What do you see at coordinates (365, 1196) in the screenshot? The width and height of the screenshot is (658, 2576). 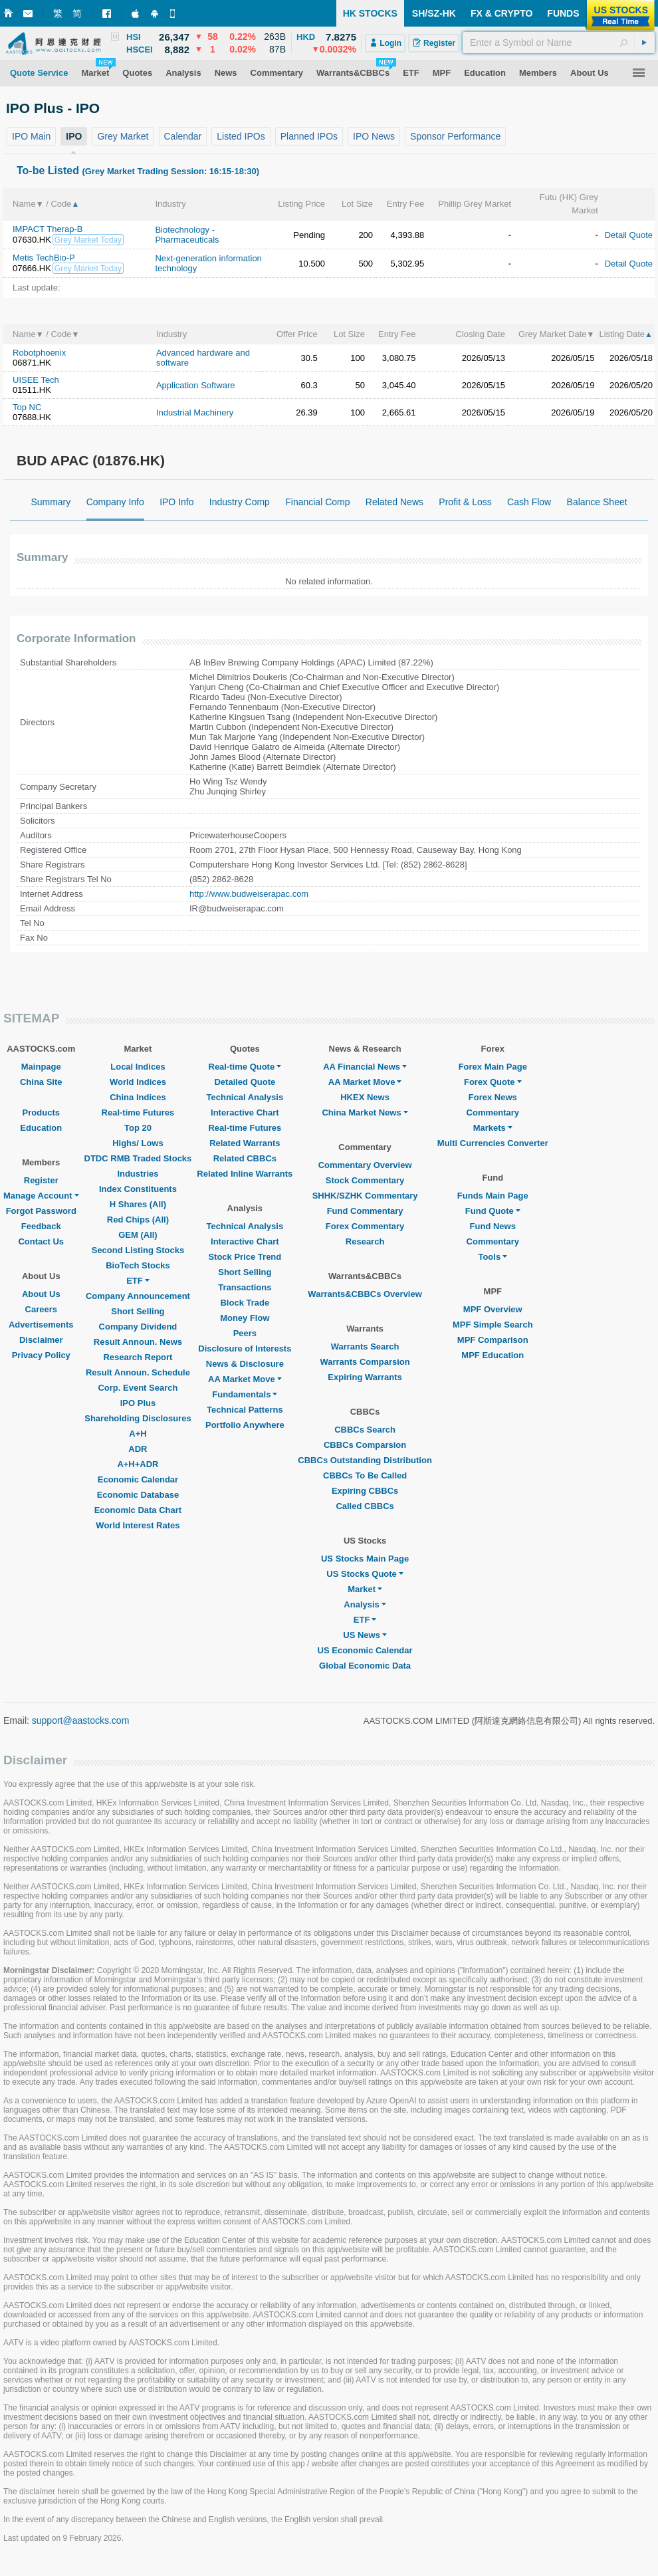 I see `SHHK/SZHK Commentary` at bounding box center [365, 1196].